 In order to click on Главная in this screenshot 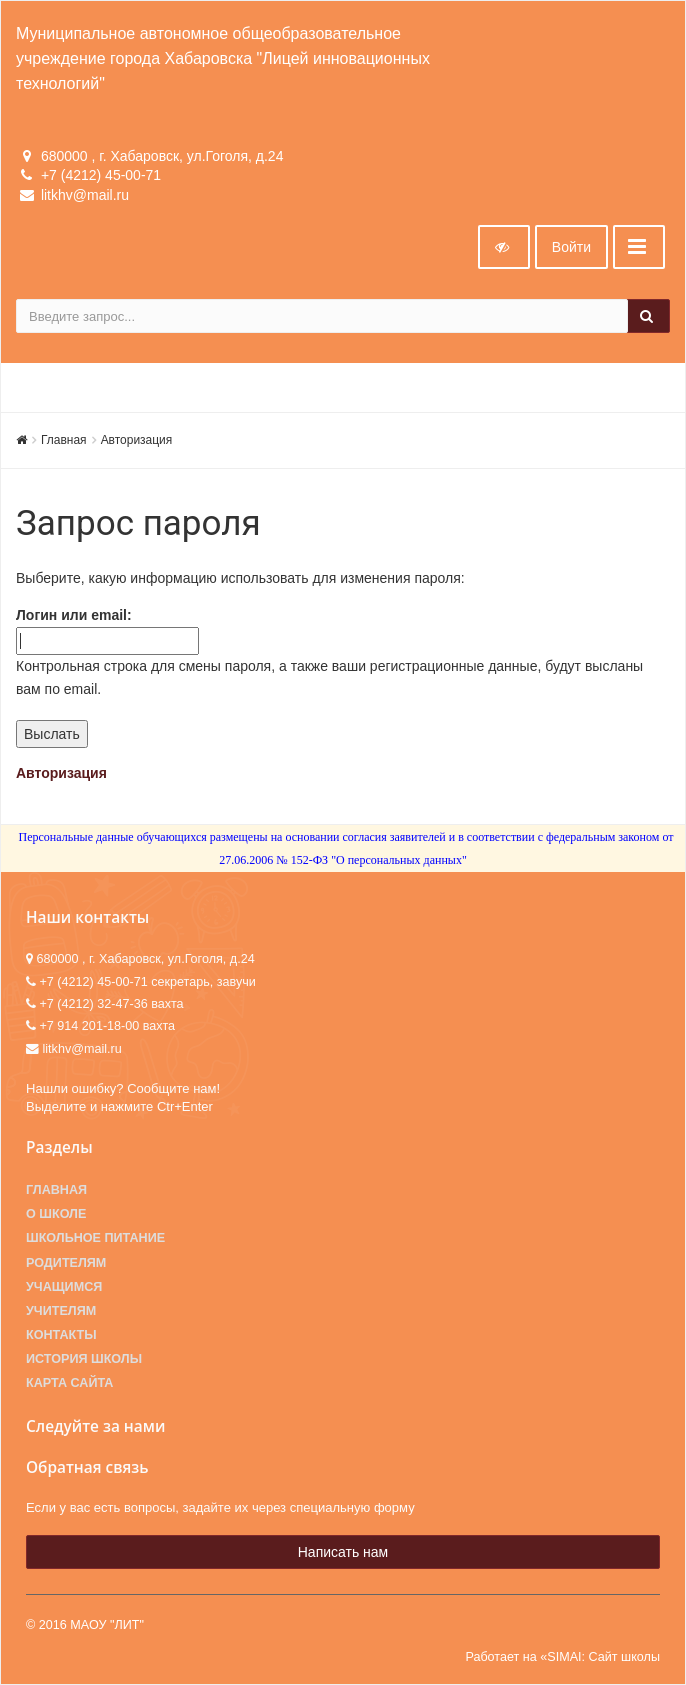, I will do `click(64, 440)`.